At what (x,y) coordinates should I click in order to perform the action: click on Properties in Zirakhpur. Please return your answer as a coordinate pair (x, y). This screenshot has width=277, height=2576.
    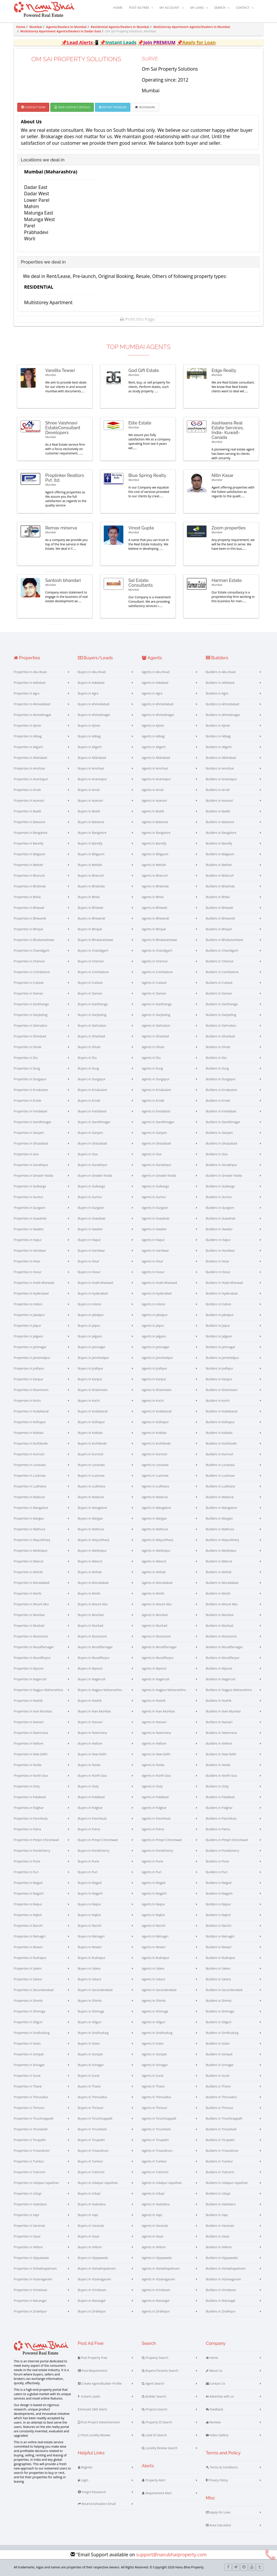
    Looking at the image, I should click on (30, 2311).